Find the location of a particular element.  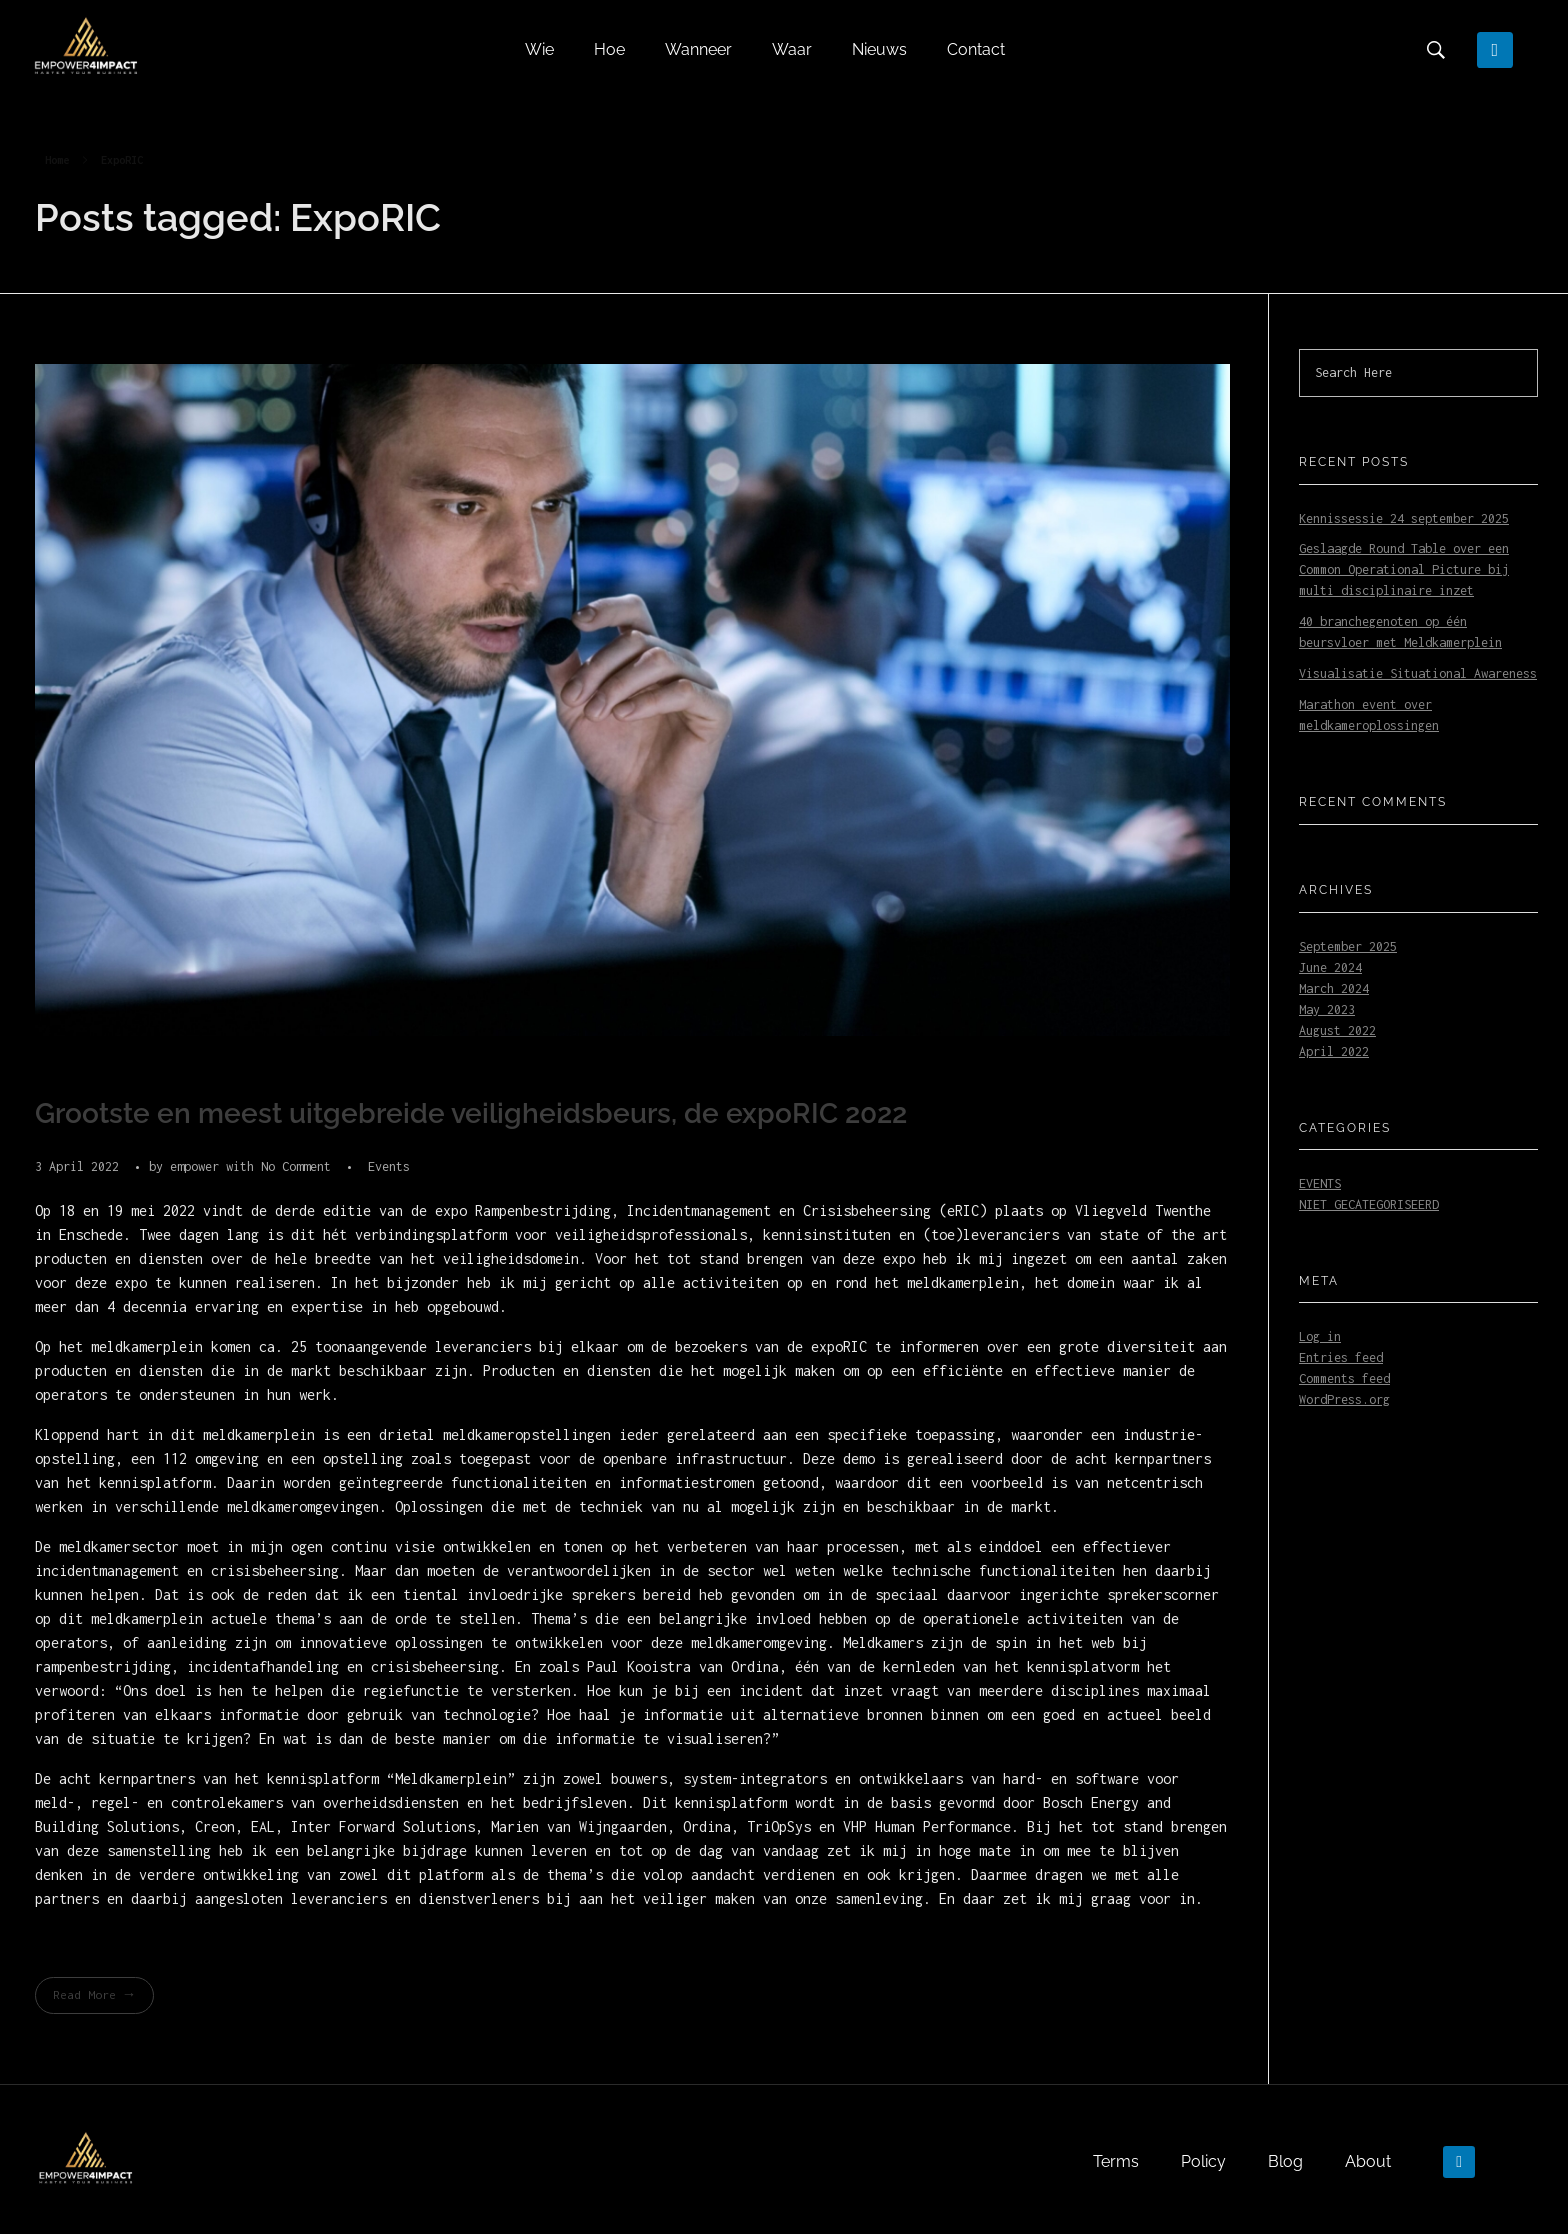

September 2025 is located at coordinates (1348, 946).